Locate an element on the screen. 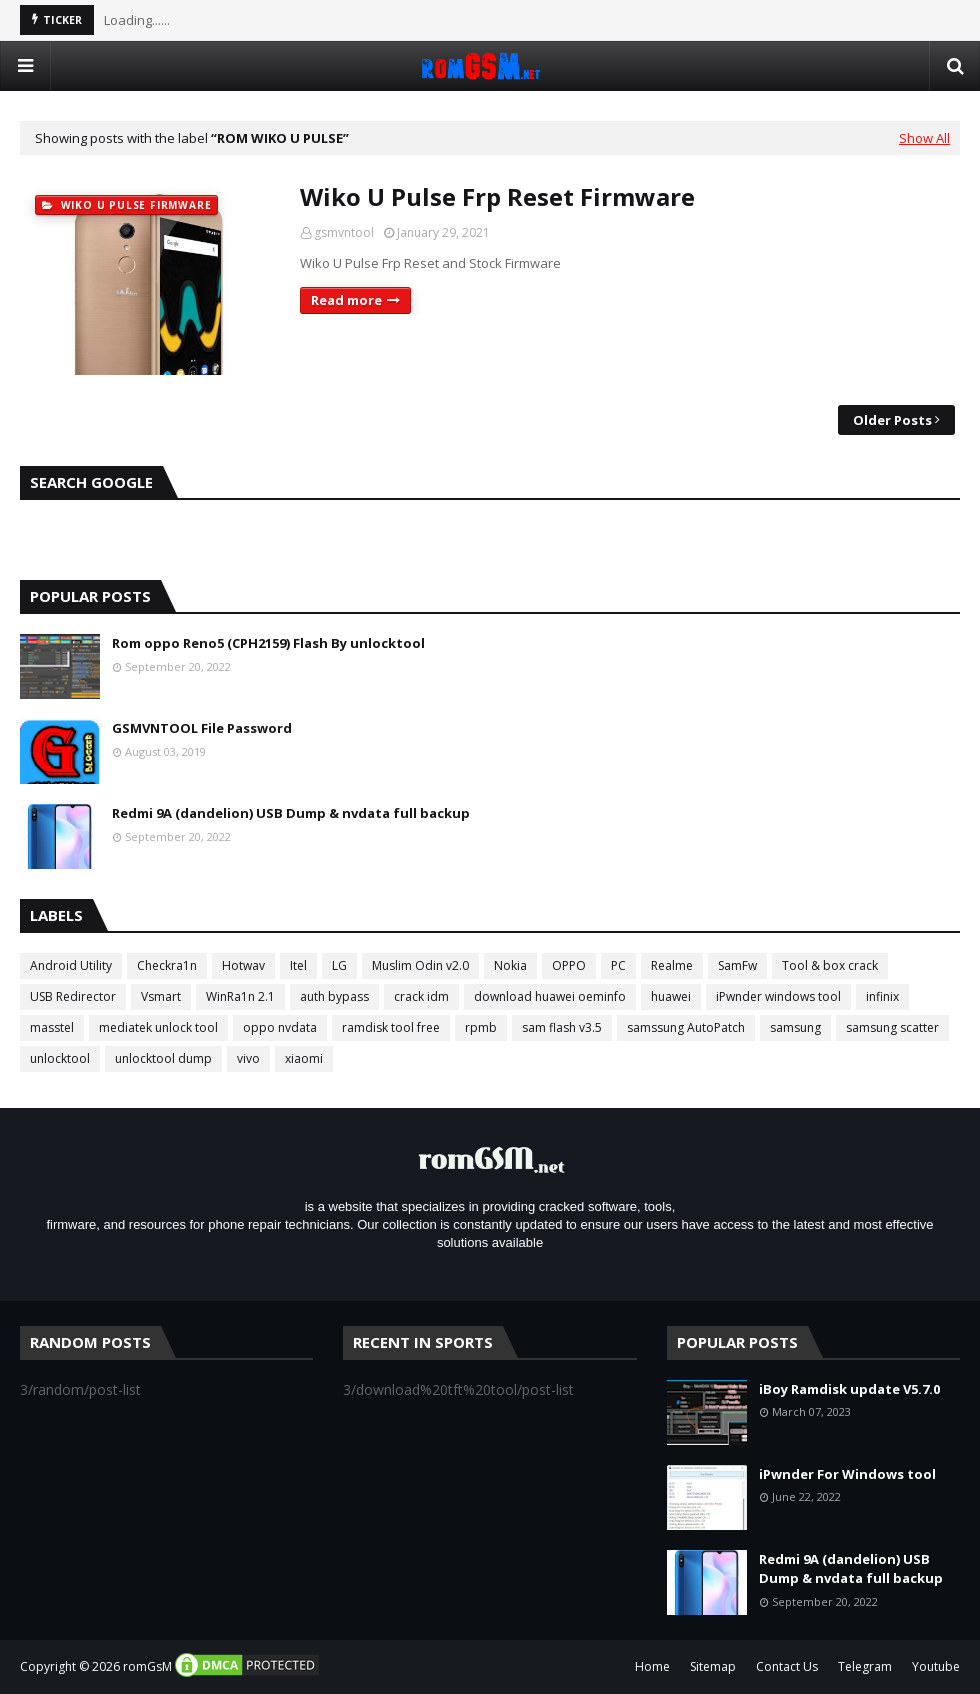 This screenshot has width=980, height=1694. mediatek unlock tool is located at coordinates (158, 1027).